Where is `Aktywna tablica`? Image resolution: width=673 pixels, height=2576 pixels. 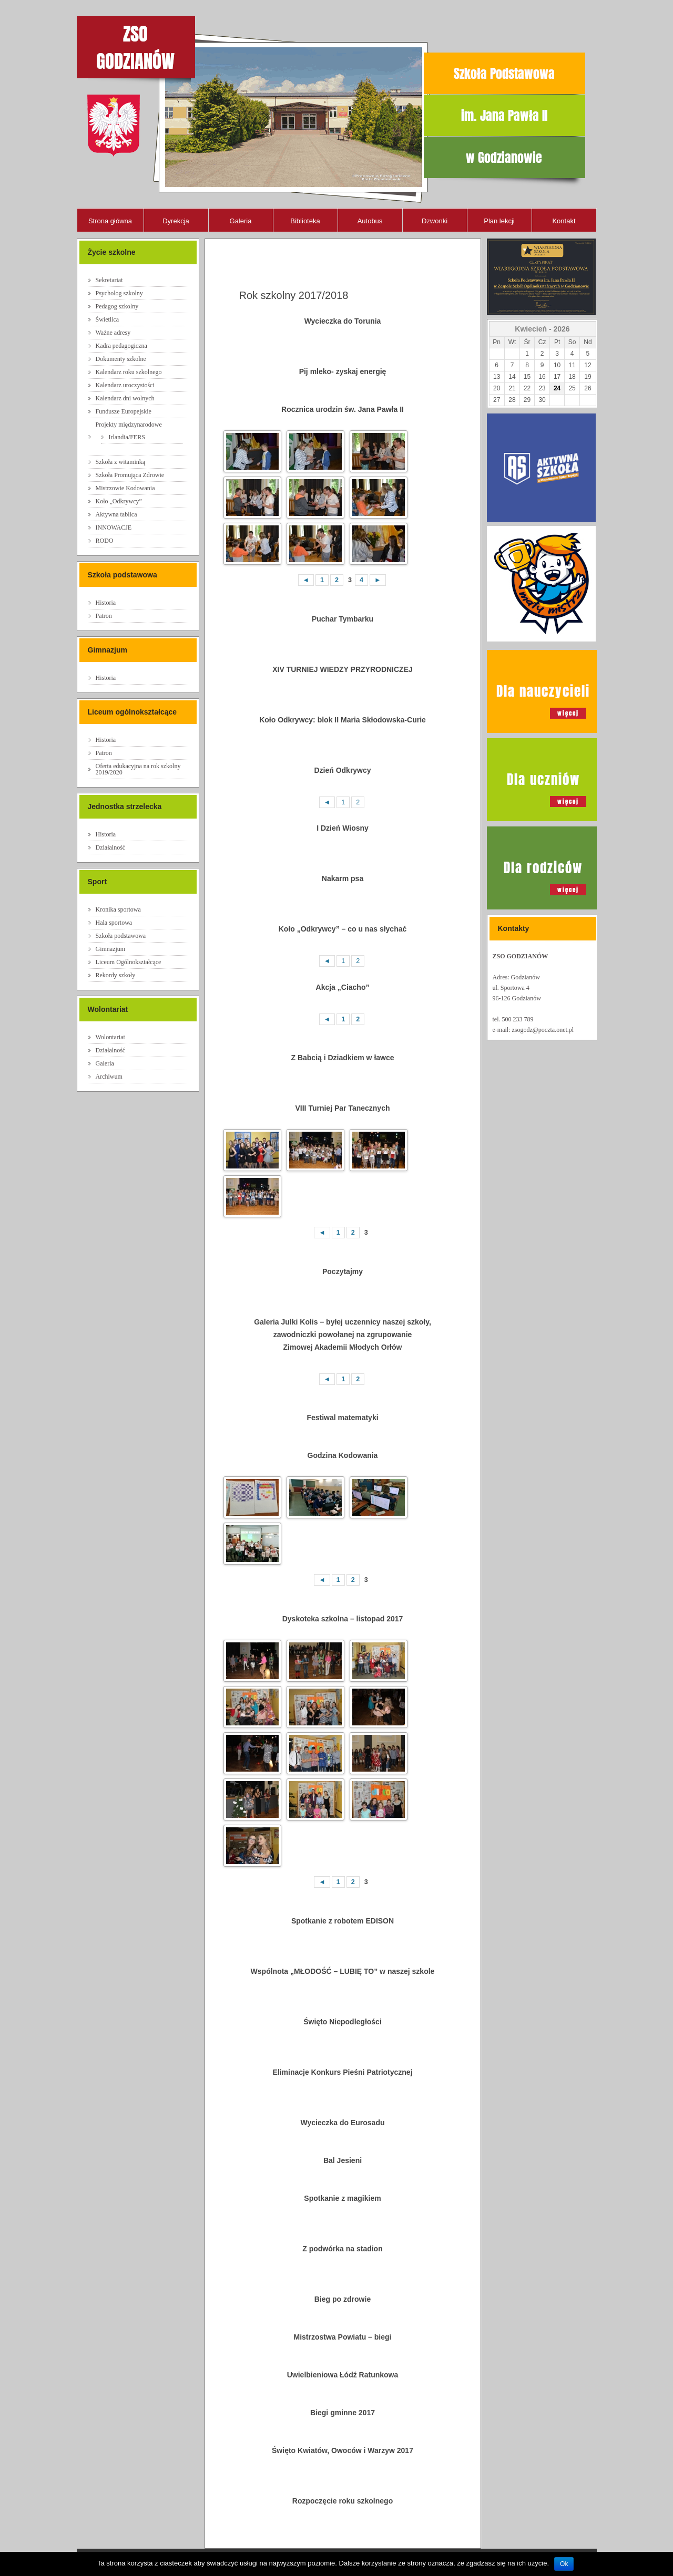 Aktywna tablica is located at coordinates (116, 514).